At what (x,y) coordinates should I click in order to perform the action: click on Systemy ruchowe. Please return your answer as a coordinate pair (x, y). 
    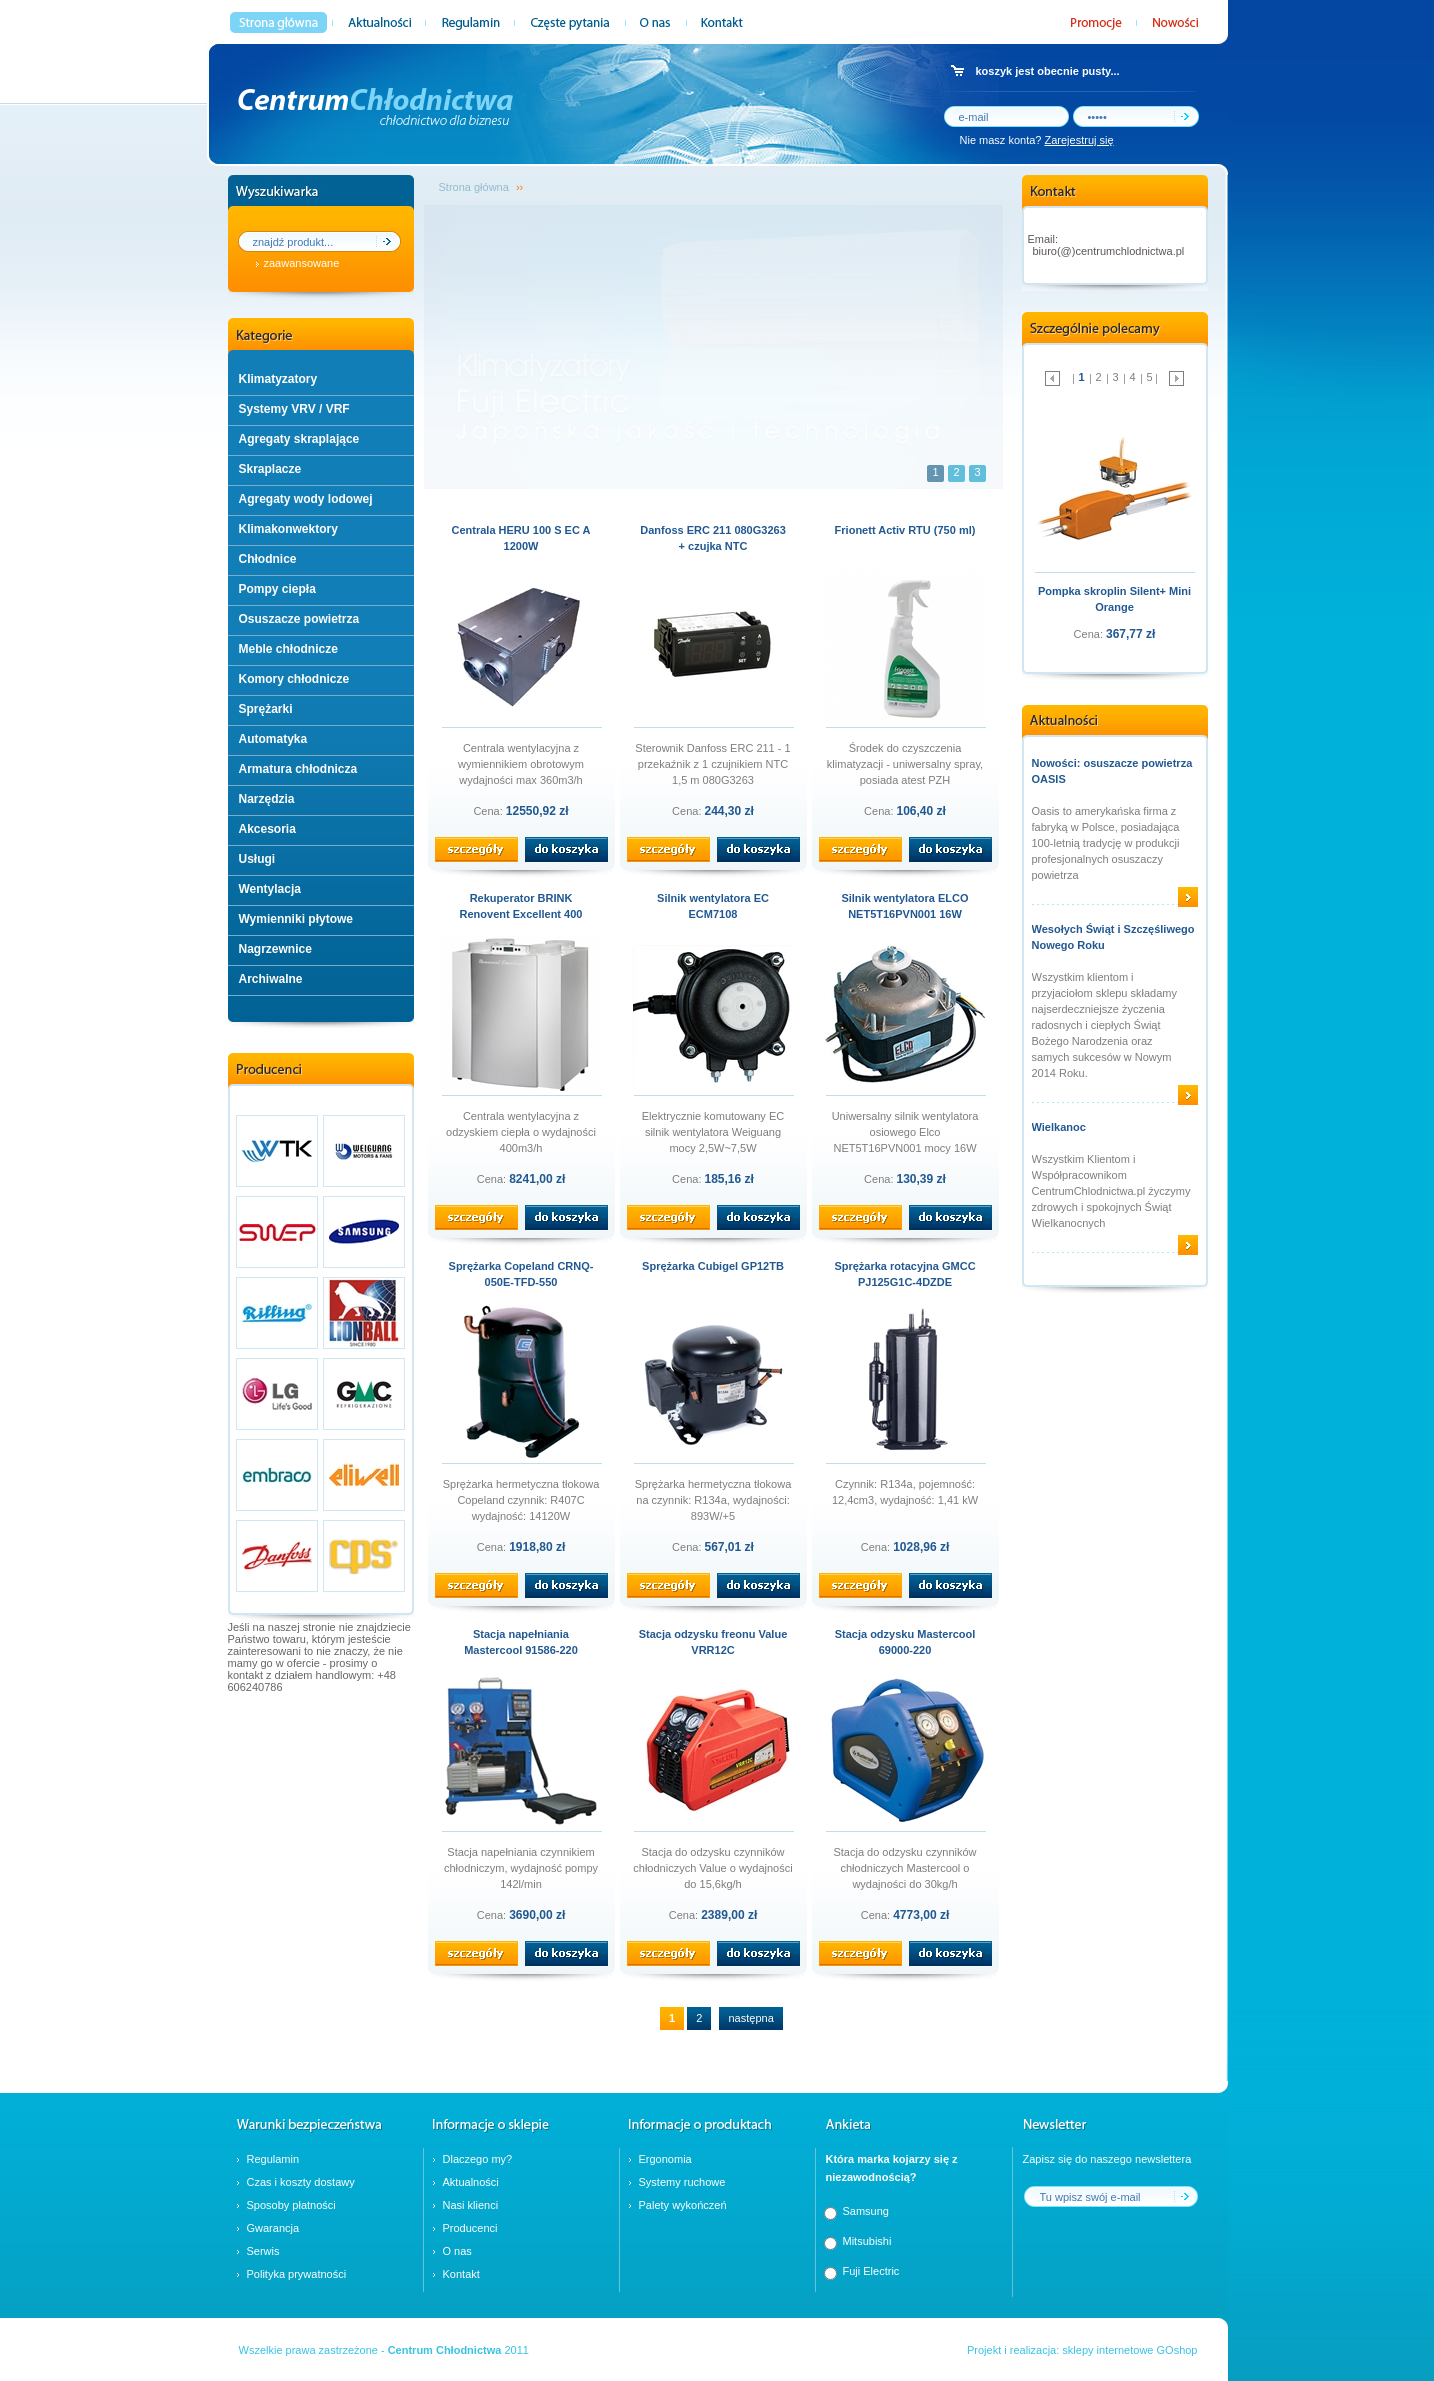
    Looking at the image, I should click on (682, 2182).